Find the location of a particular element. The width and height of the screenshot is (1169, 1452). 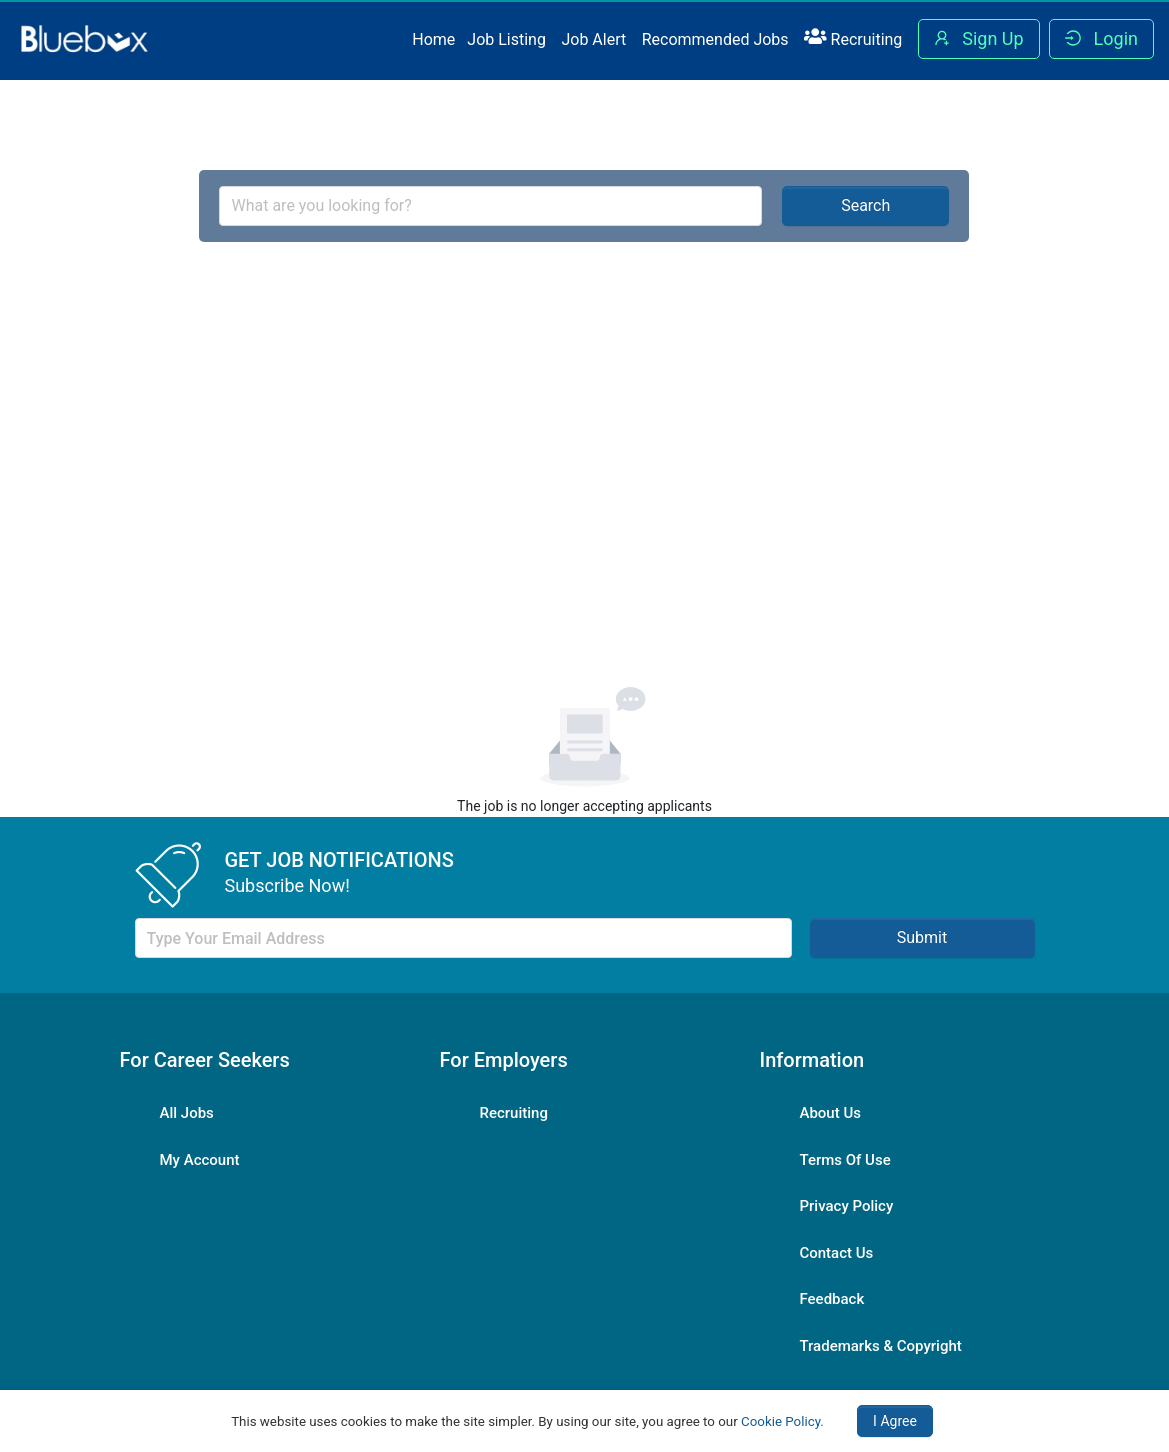

Terms Of Use is located at coordinates (844, 1160).